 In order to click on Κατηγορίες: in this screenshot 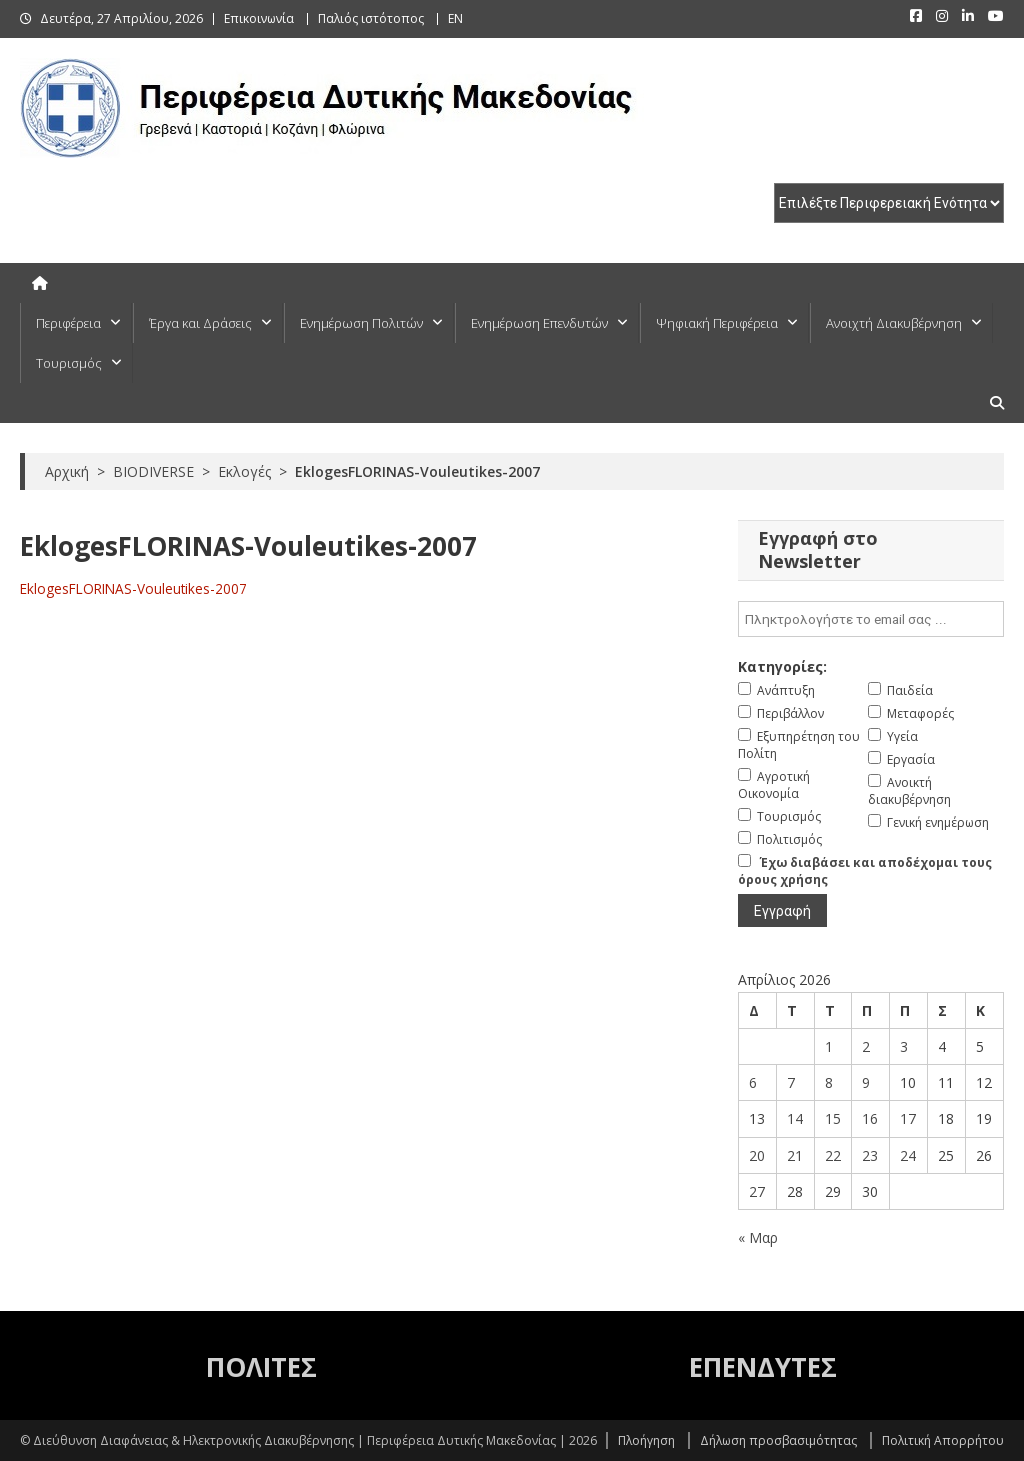, I will do `click(782, 666)`.